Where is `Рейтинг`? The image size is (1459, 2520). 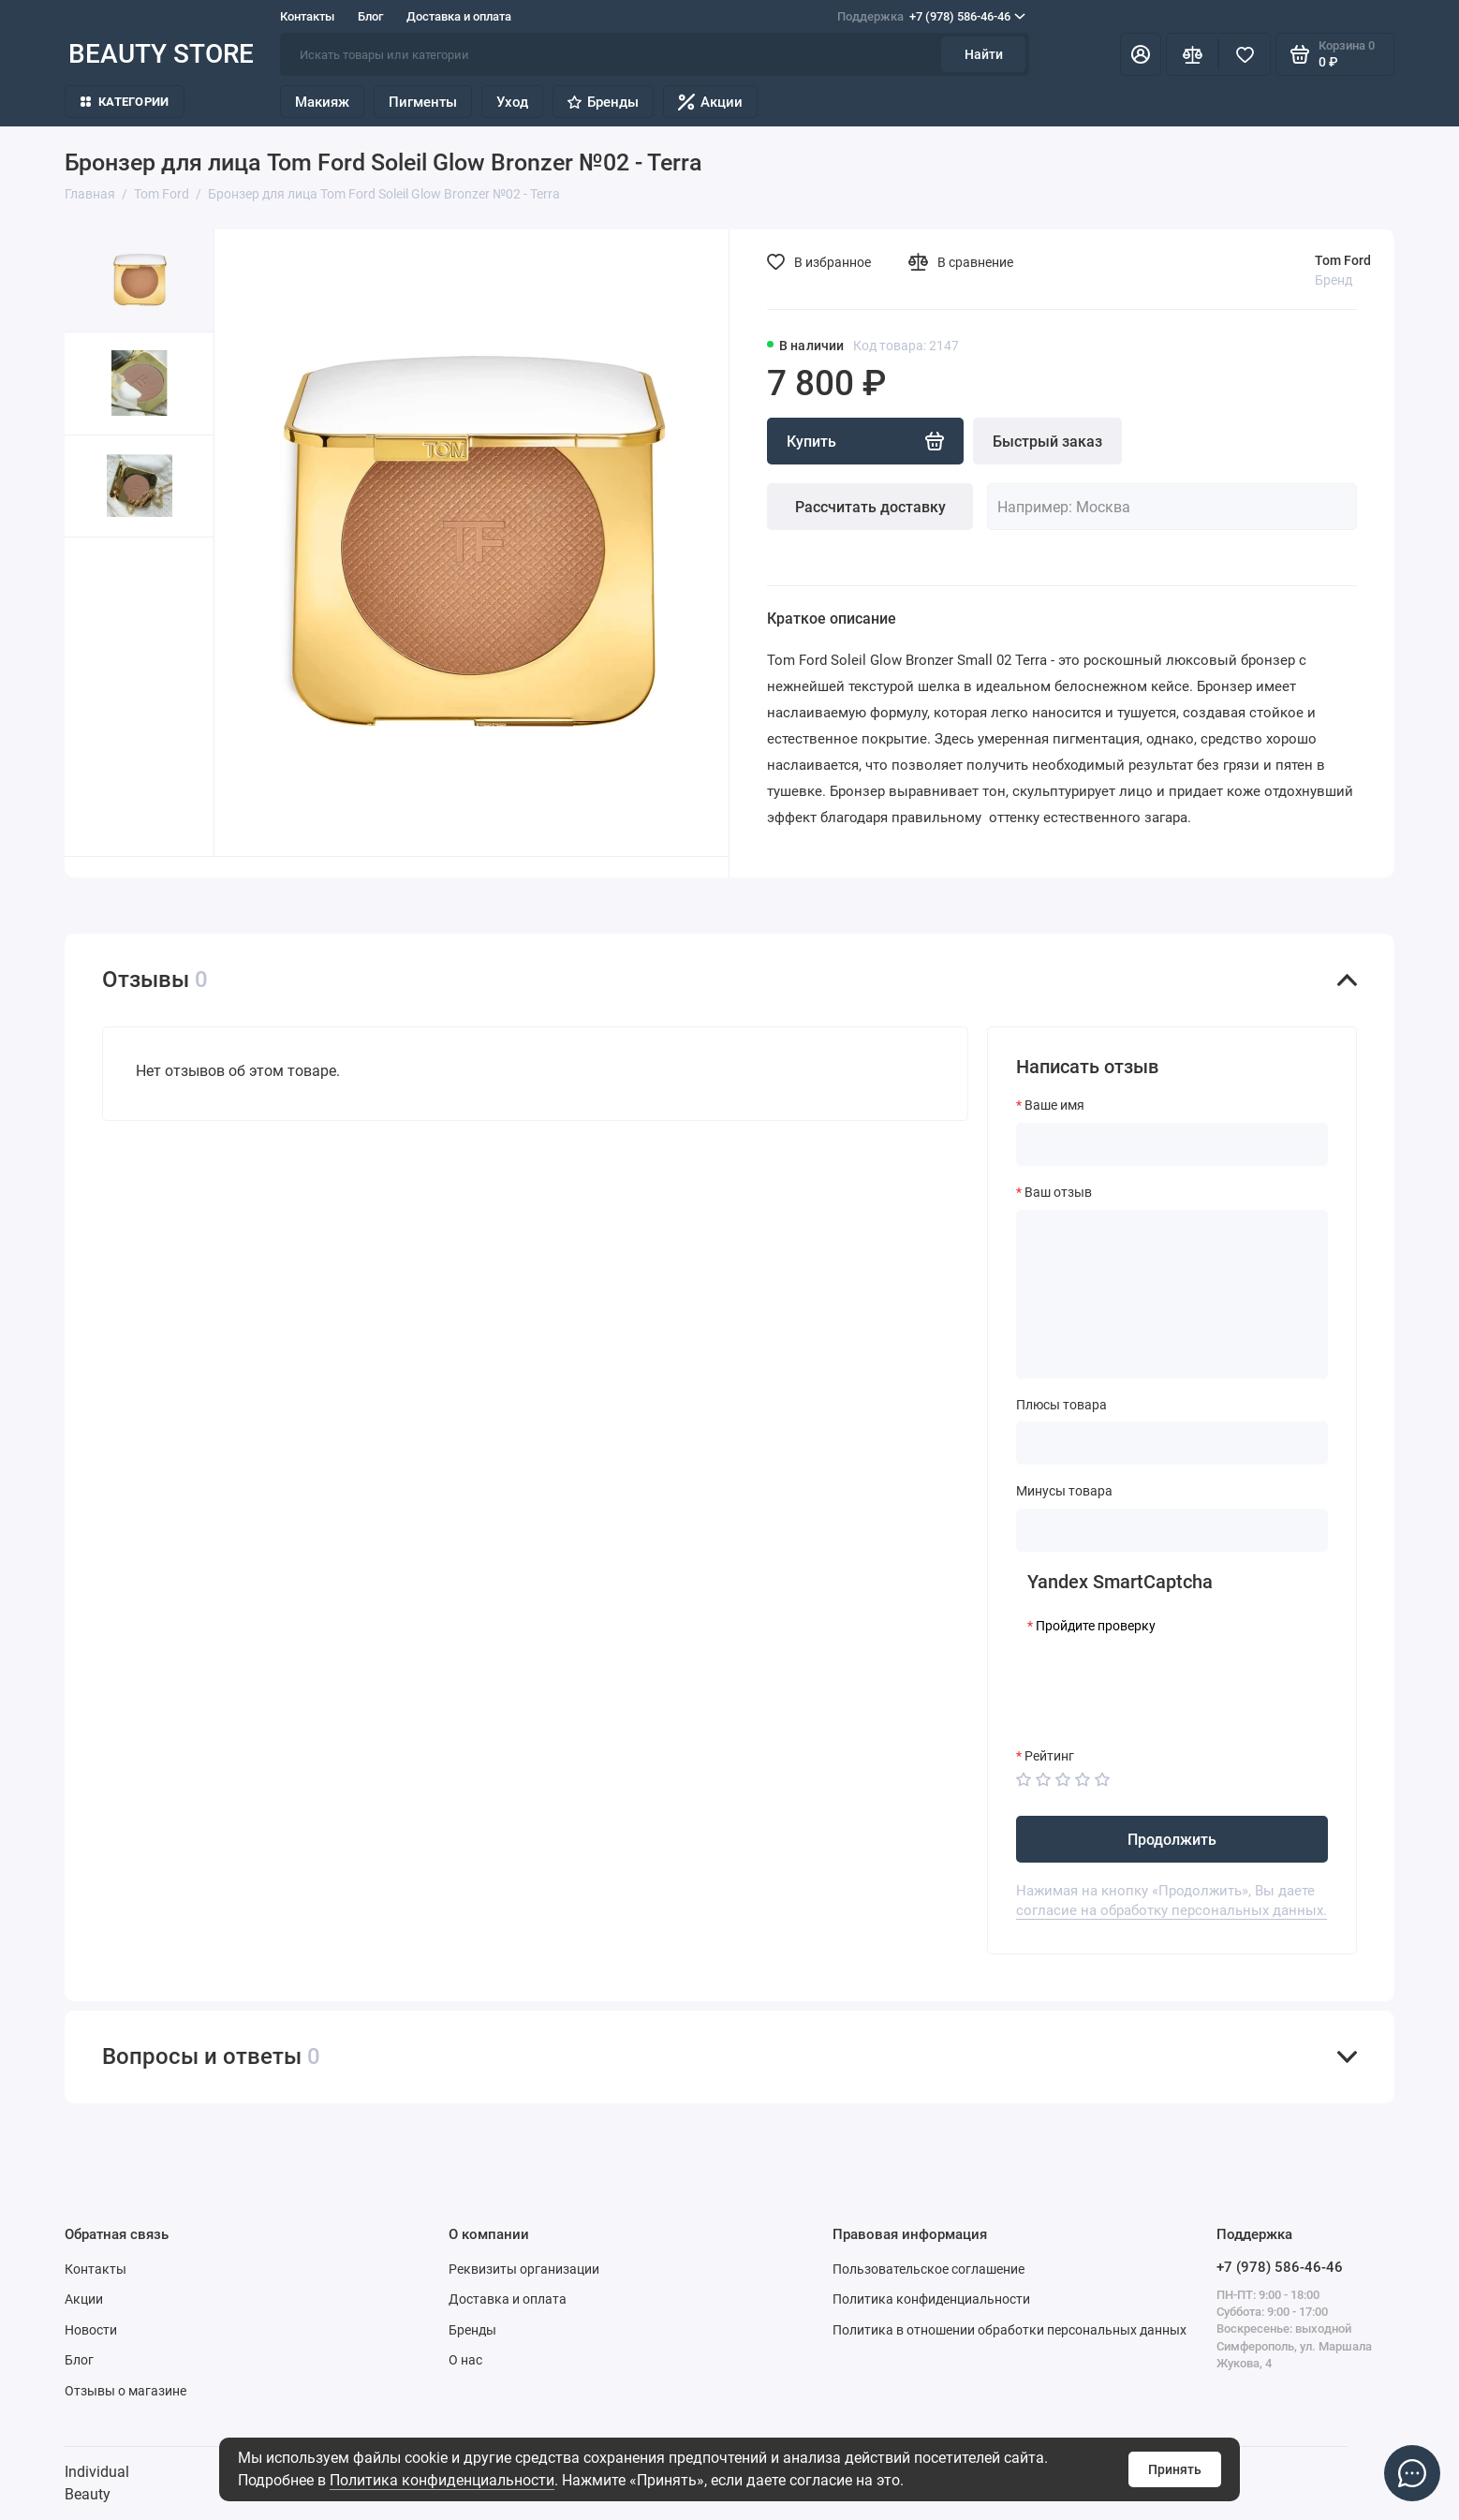
Рейтинг is located at coordinates (1049, 1755).